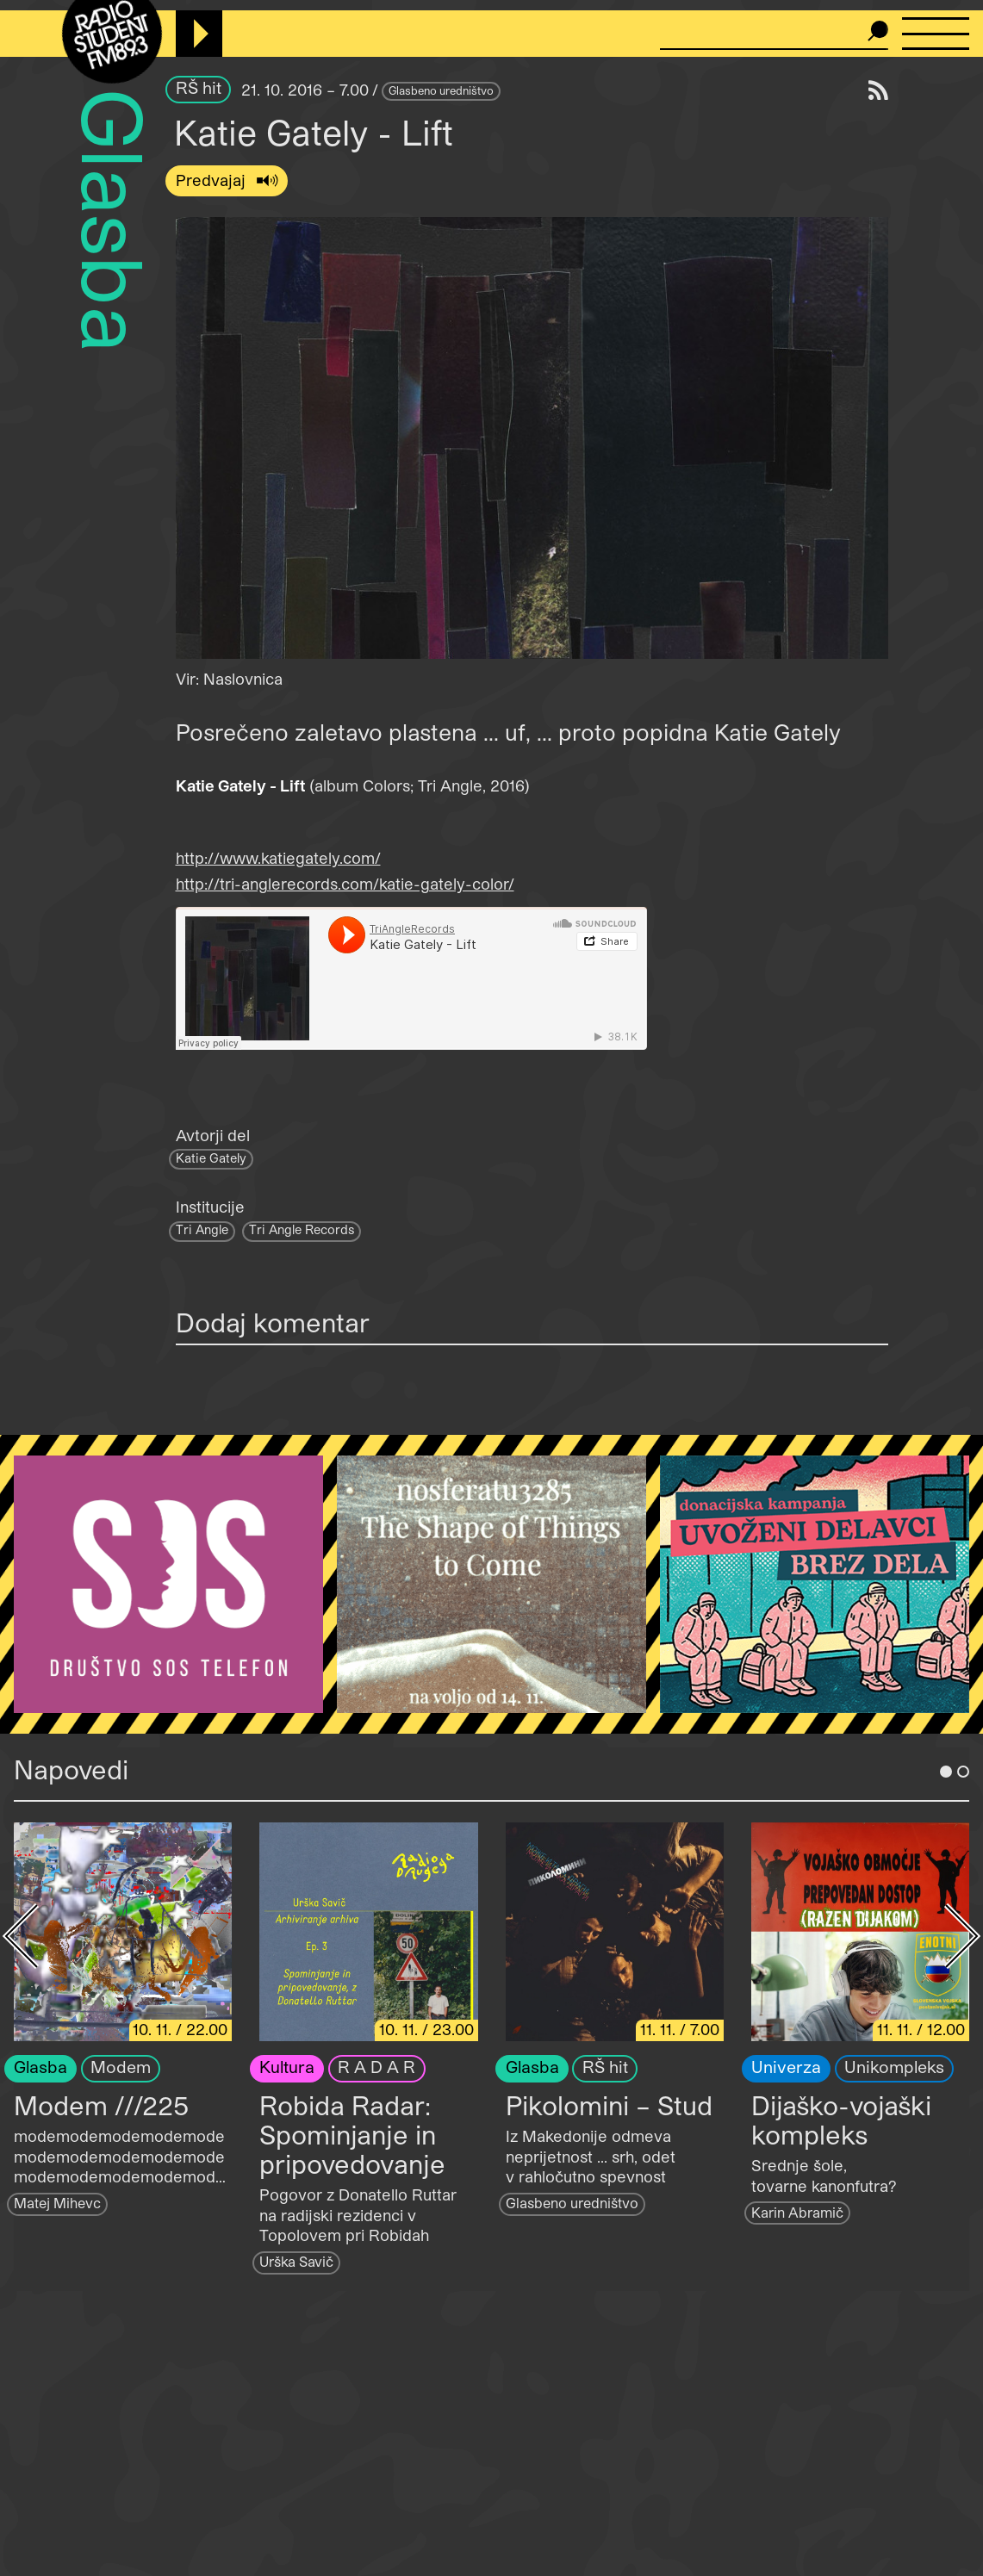  I want to click on RŠ hit, so click(198, 87).